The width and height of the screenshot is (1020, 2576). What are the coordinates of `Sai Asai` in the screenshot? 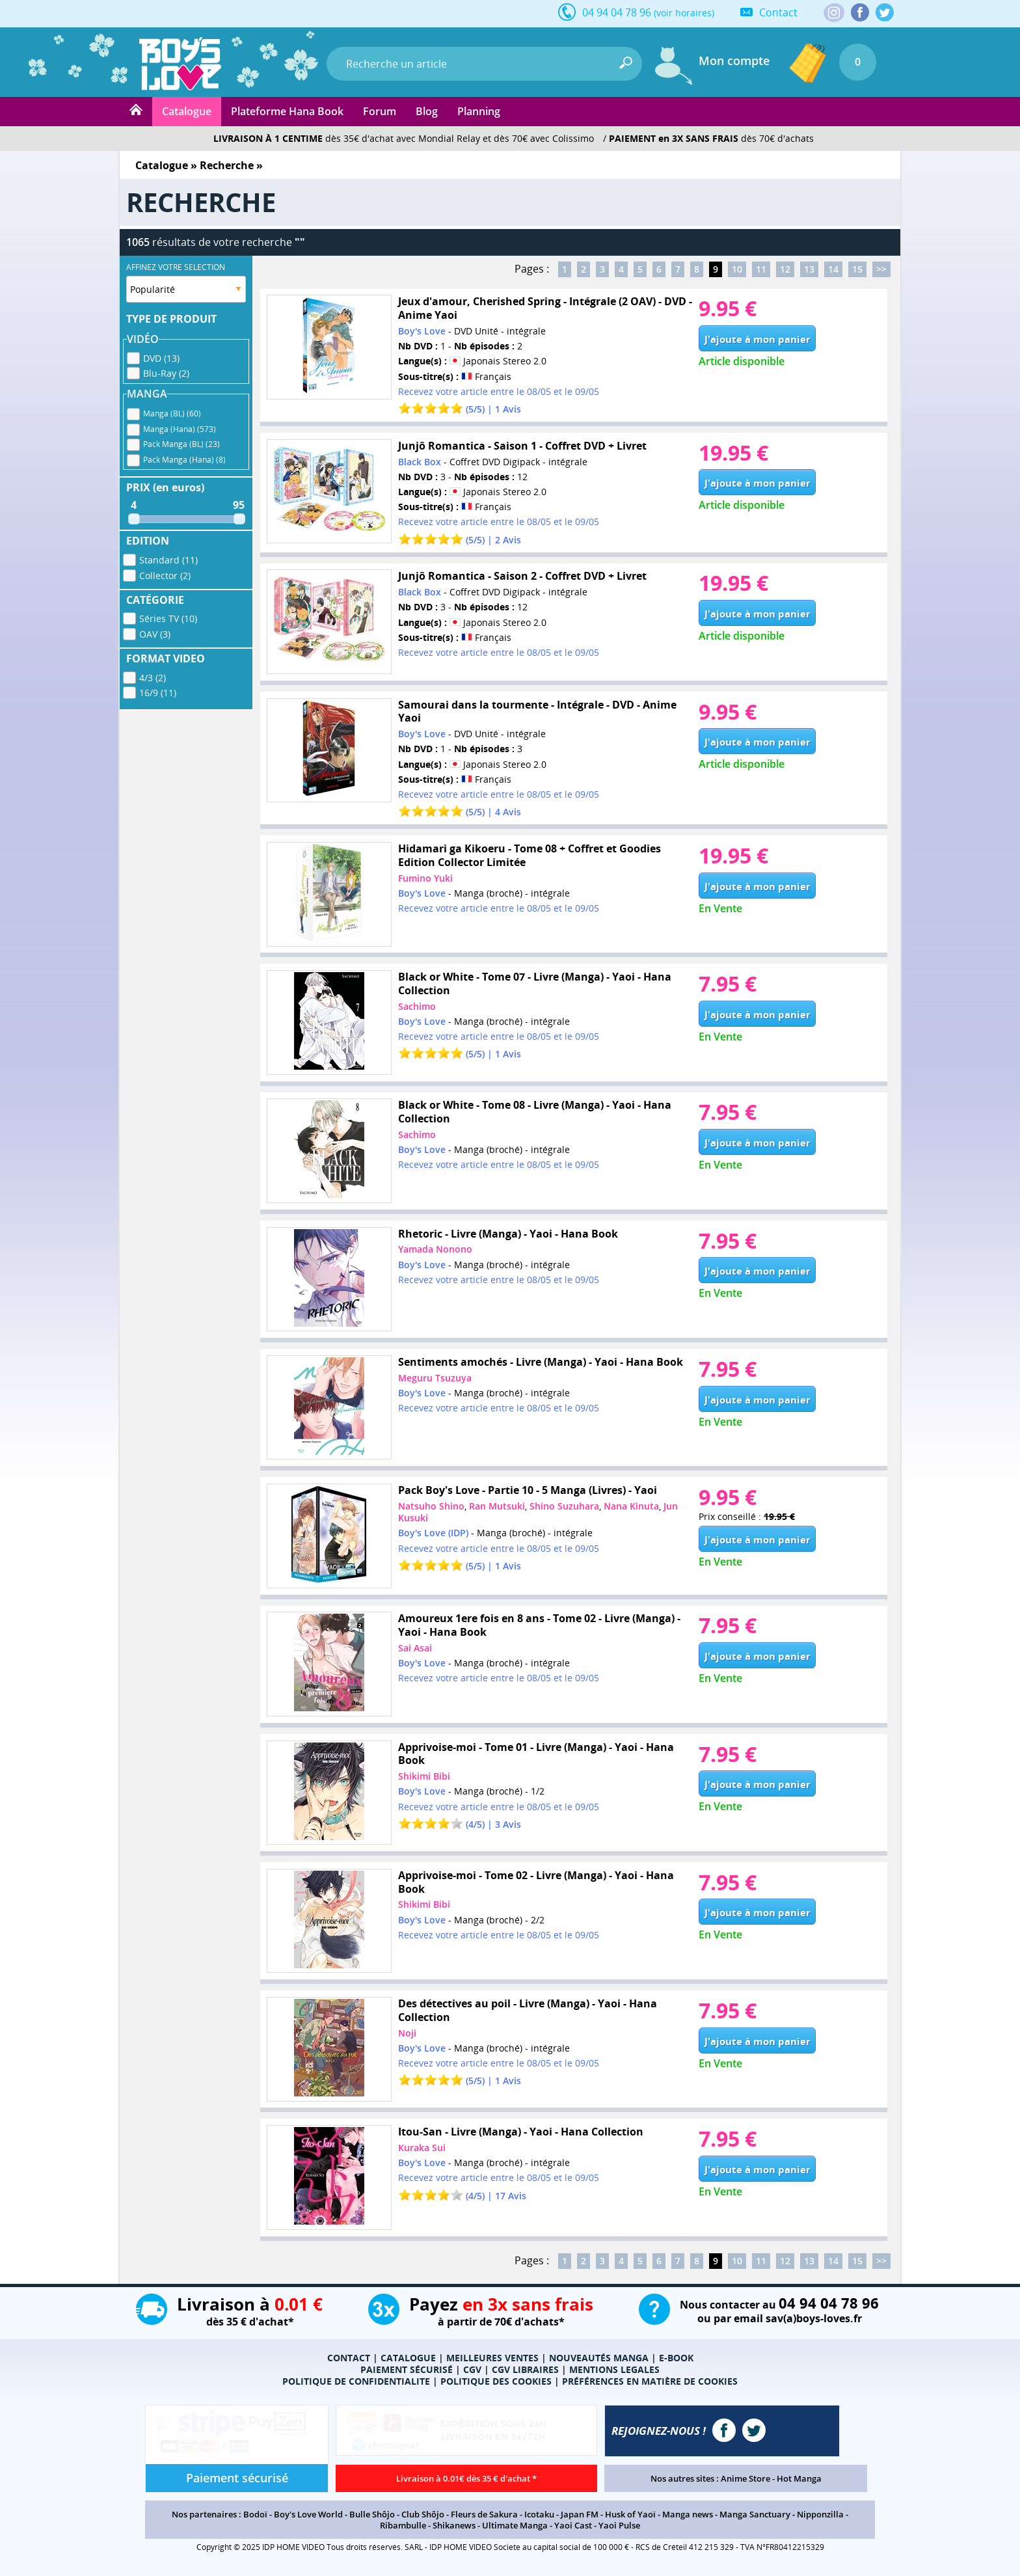 It's located at (415, 1648).